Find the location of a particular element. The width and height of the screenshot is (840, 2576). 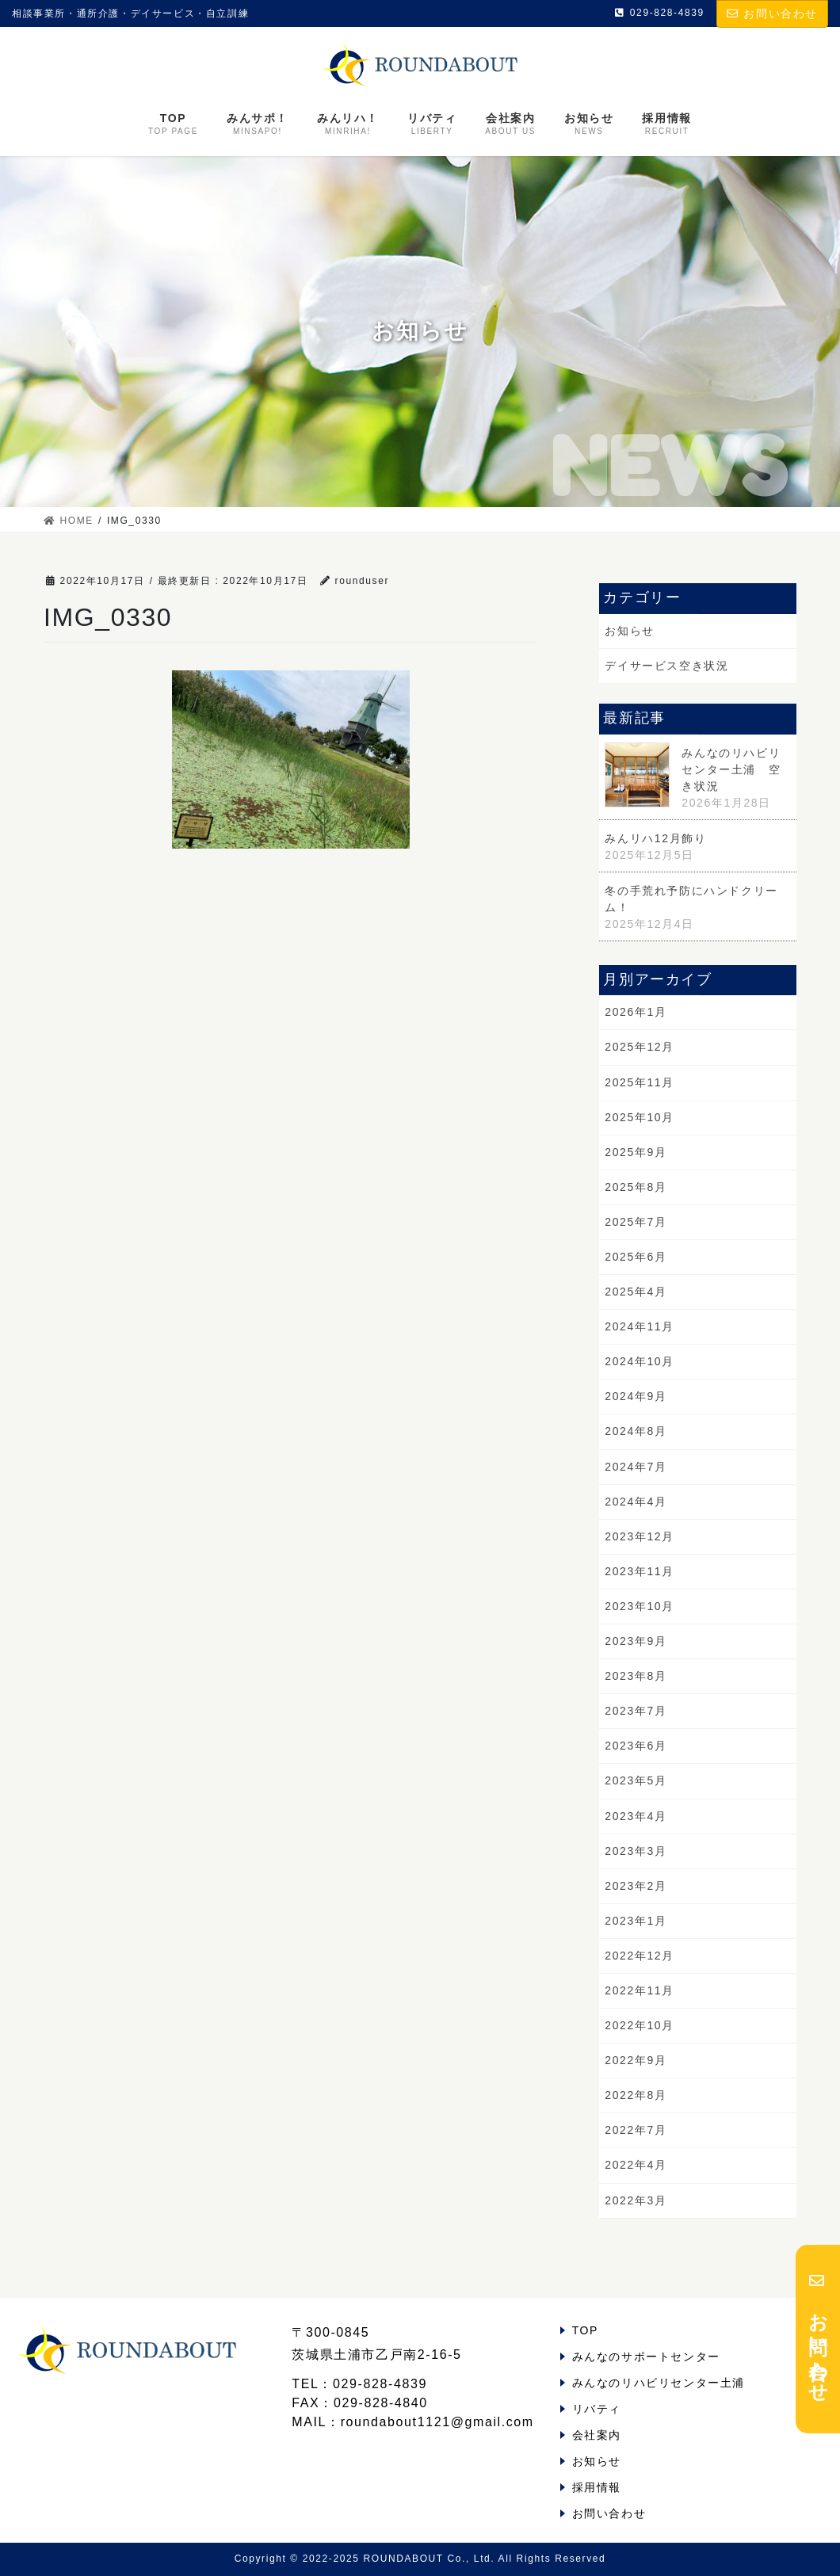

2026年1月 is located at coordinates (635, 1012).